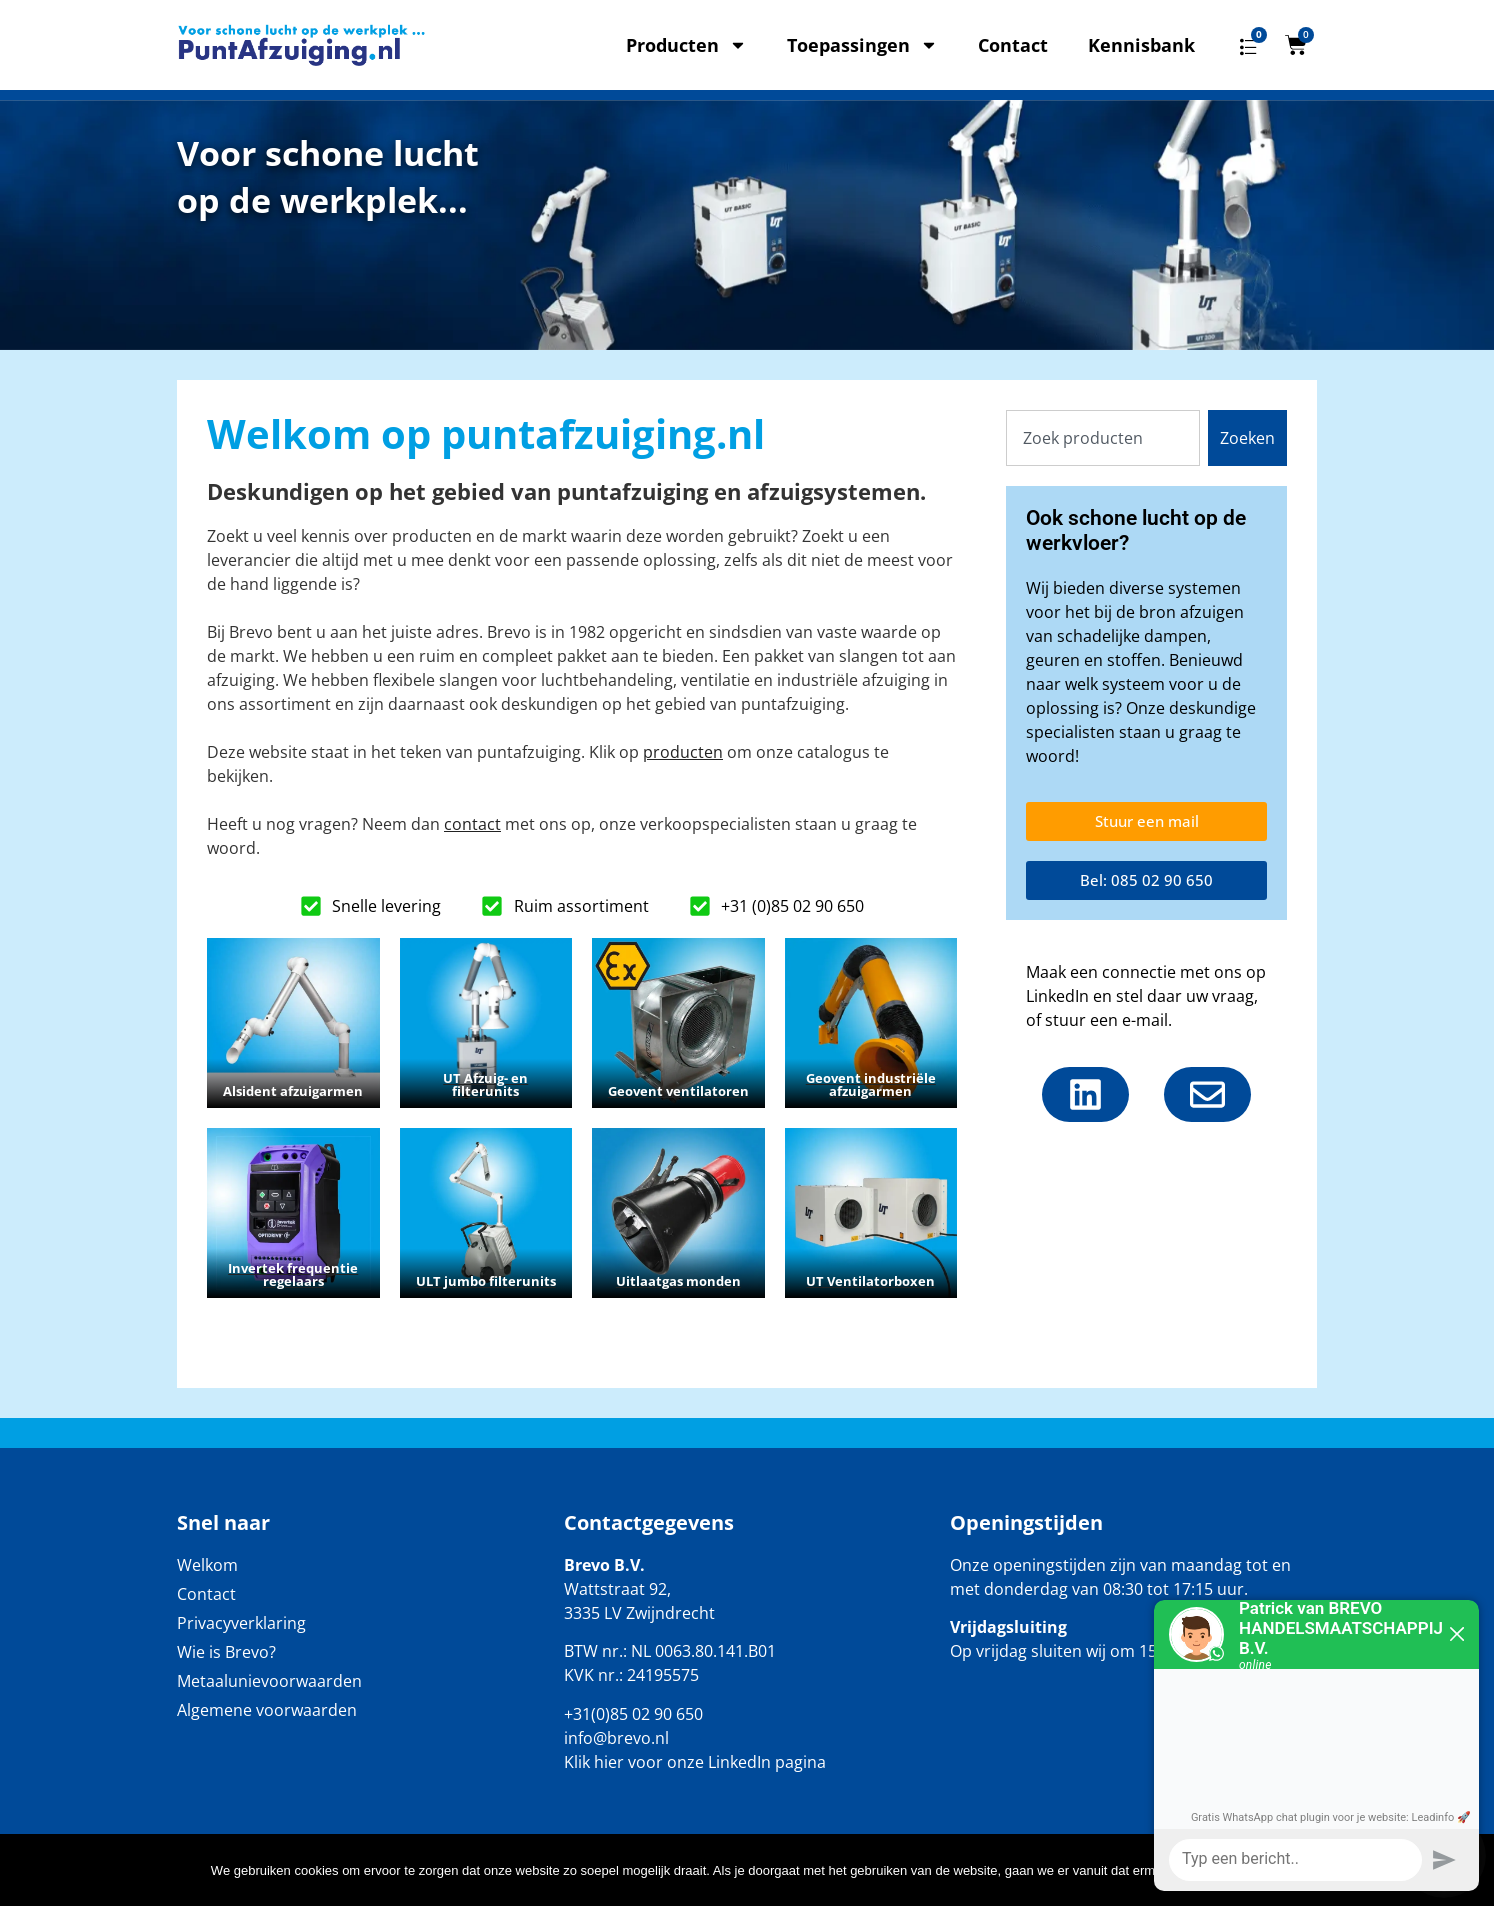 Image resolution: width=1494 pixels, height=1906 pixels. I want to click on contact, so click(472, 824).